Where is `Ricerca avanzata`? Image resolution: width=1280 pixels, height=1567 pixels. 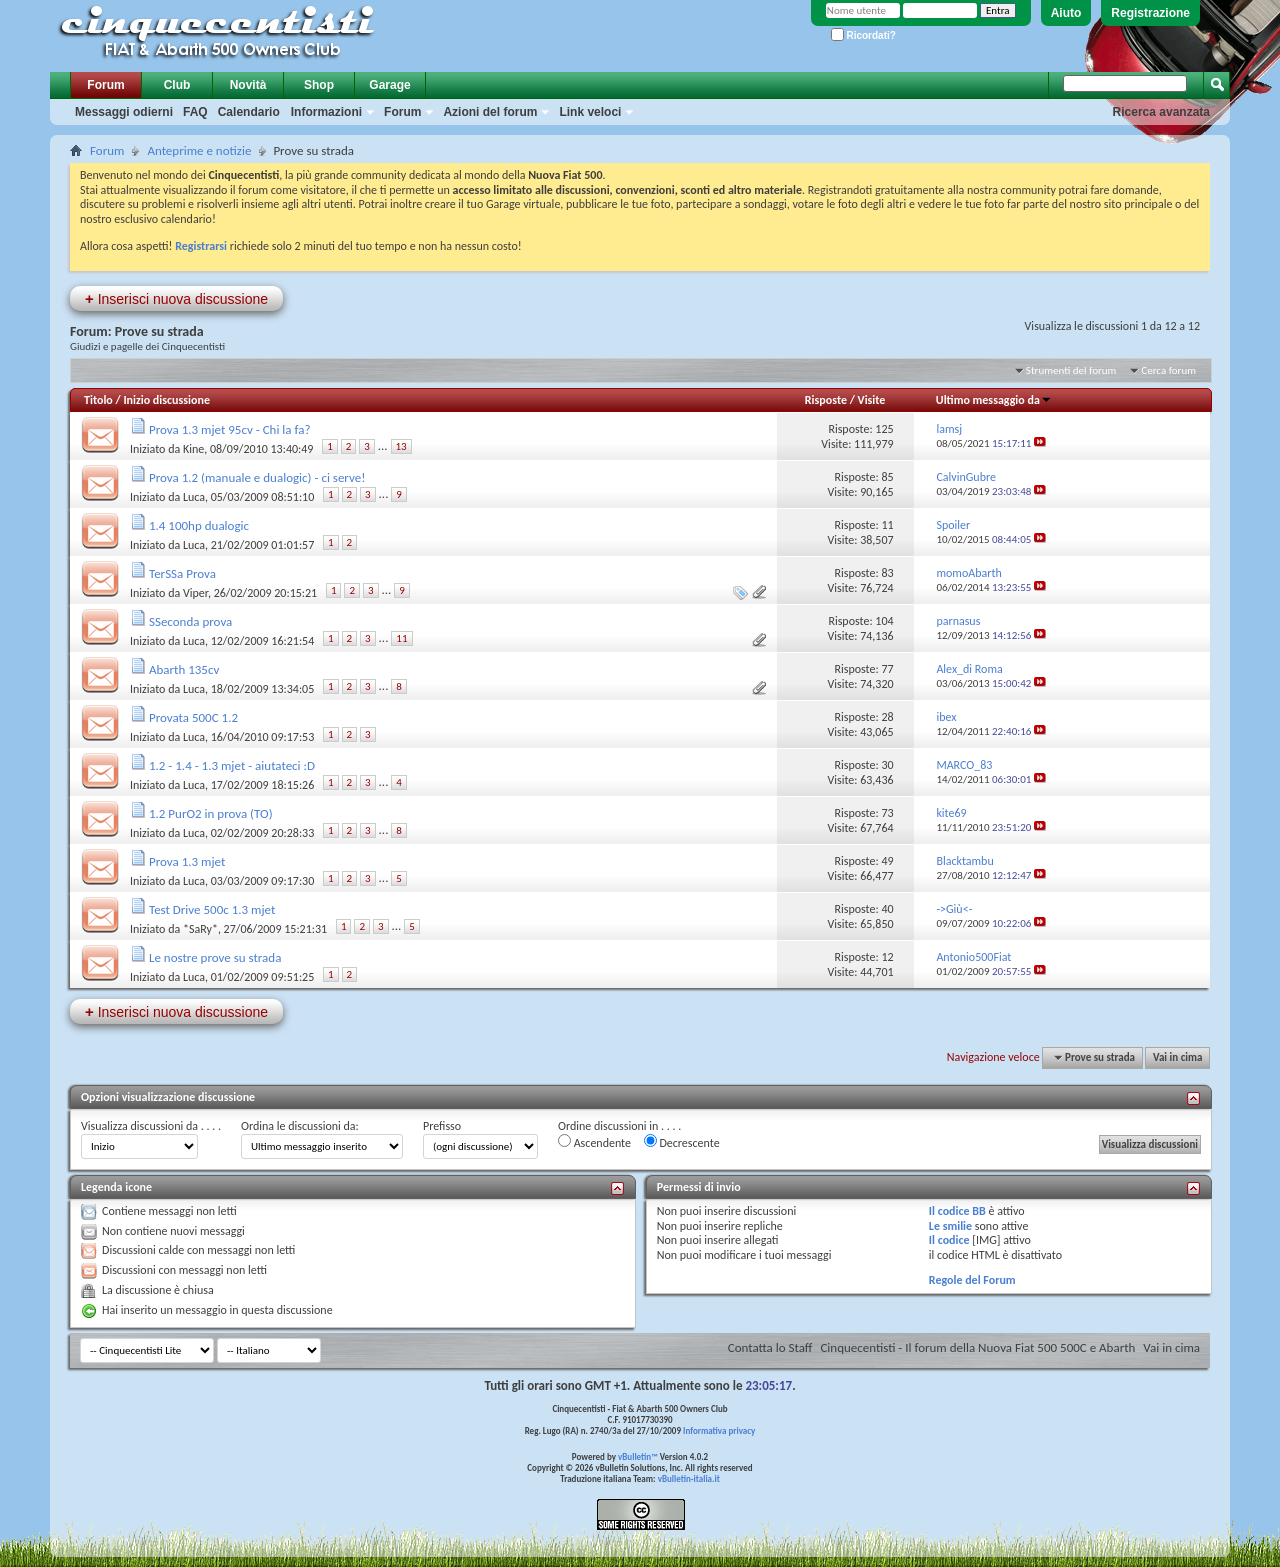 Ricerca avanzata is located at coordinates (1161, 112).